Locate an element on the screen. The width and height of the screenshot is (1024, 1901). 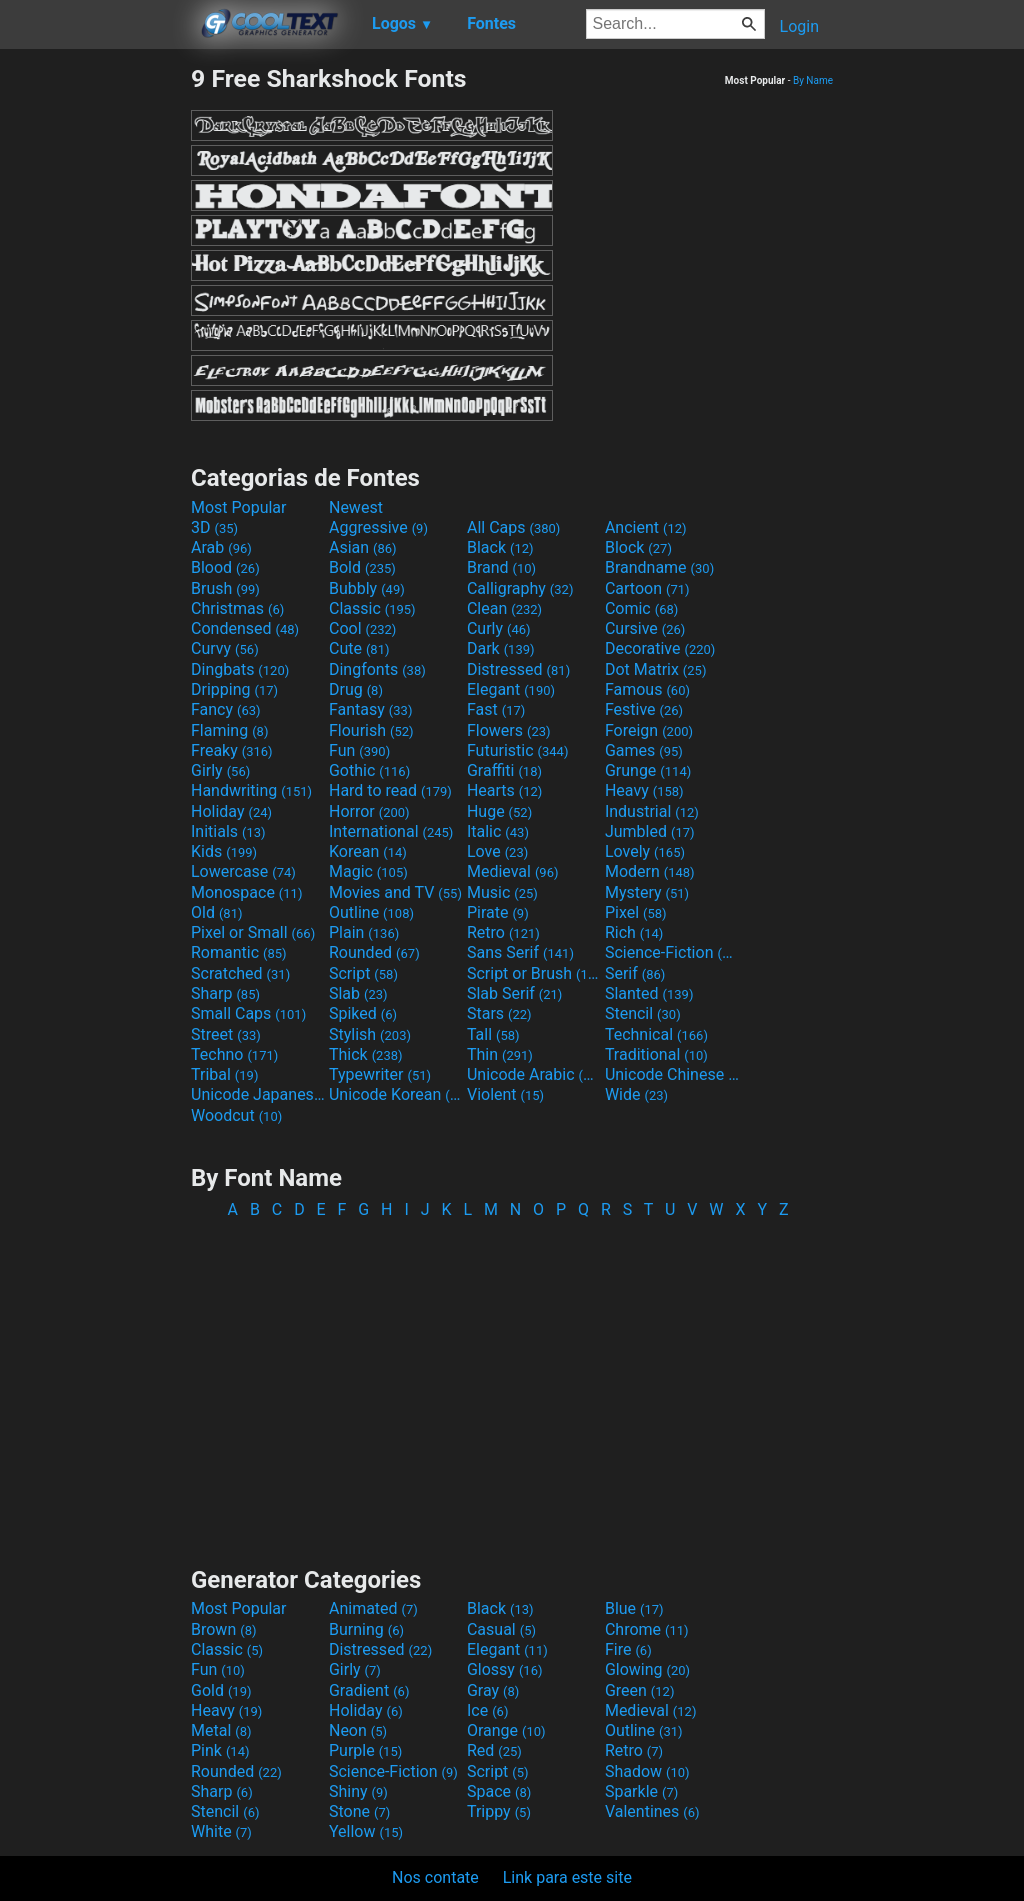
Jumbled is located at coordinates (650, 831).